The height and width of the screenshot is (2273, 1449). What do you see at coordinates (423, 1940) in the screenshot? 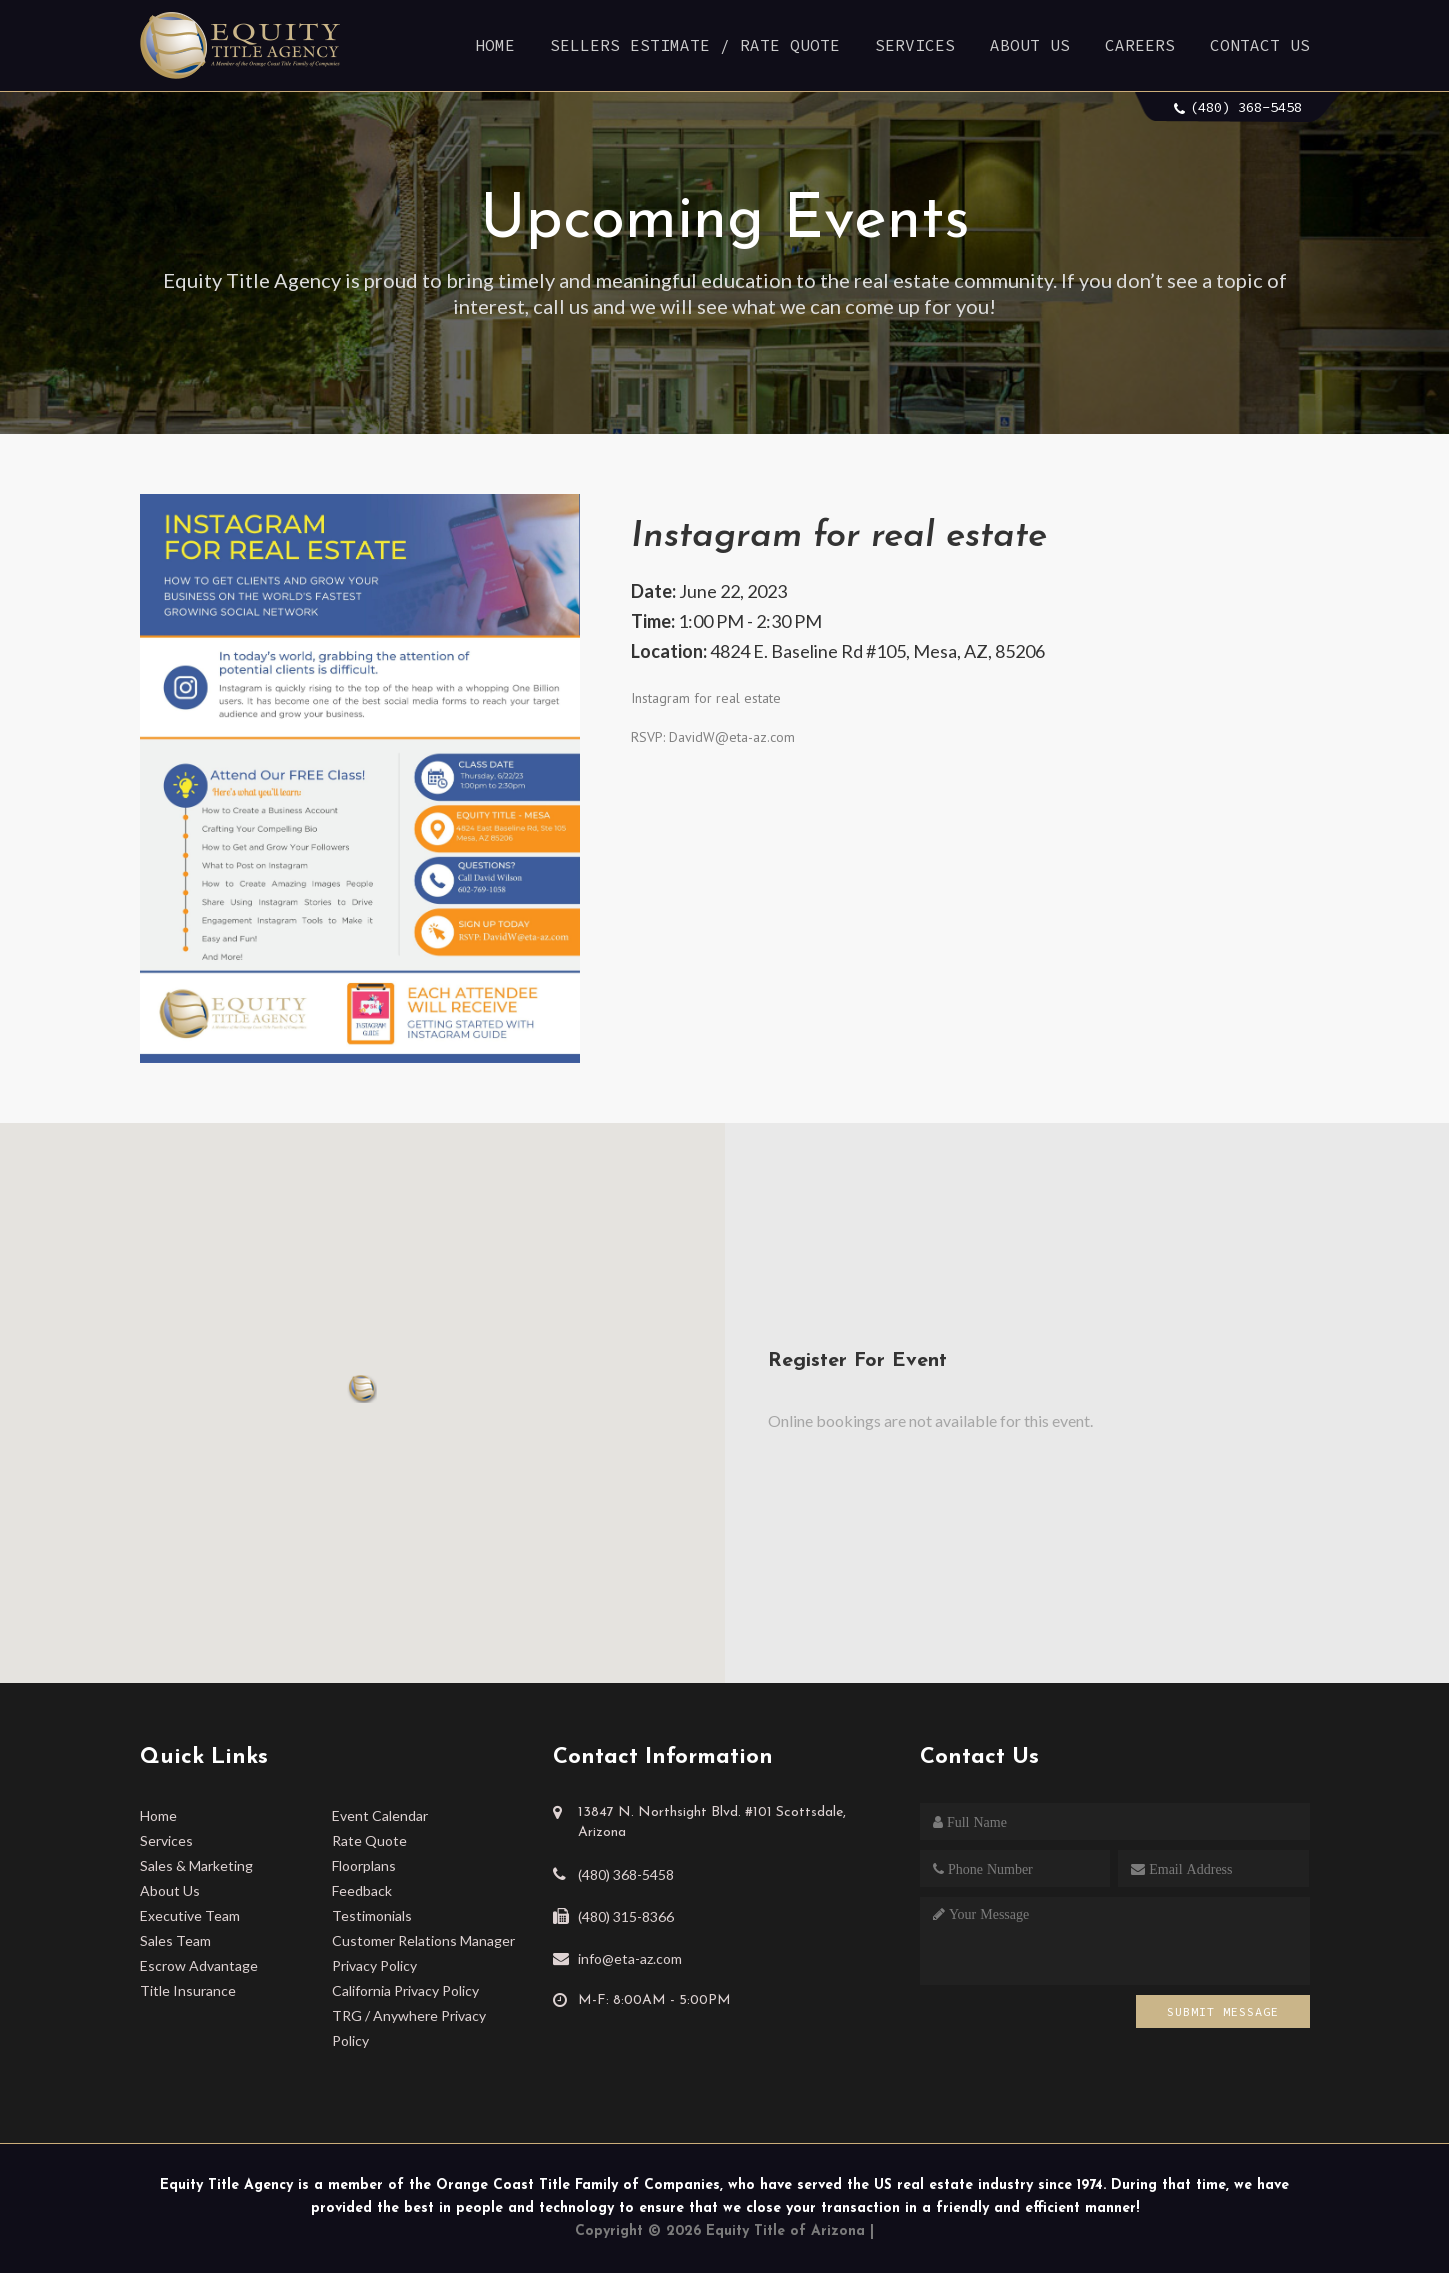
I see `Customer Relations Manager` at bounding box center [423, 1940].